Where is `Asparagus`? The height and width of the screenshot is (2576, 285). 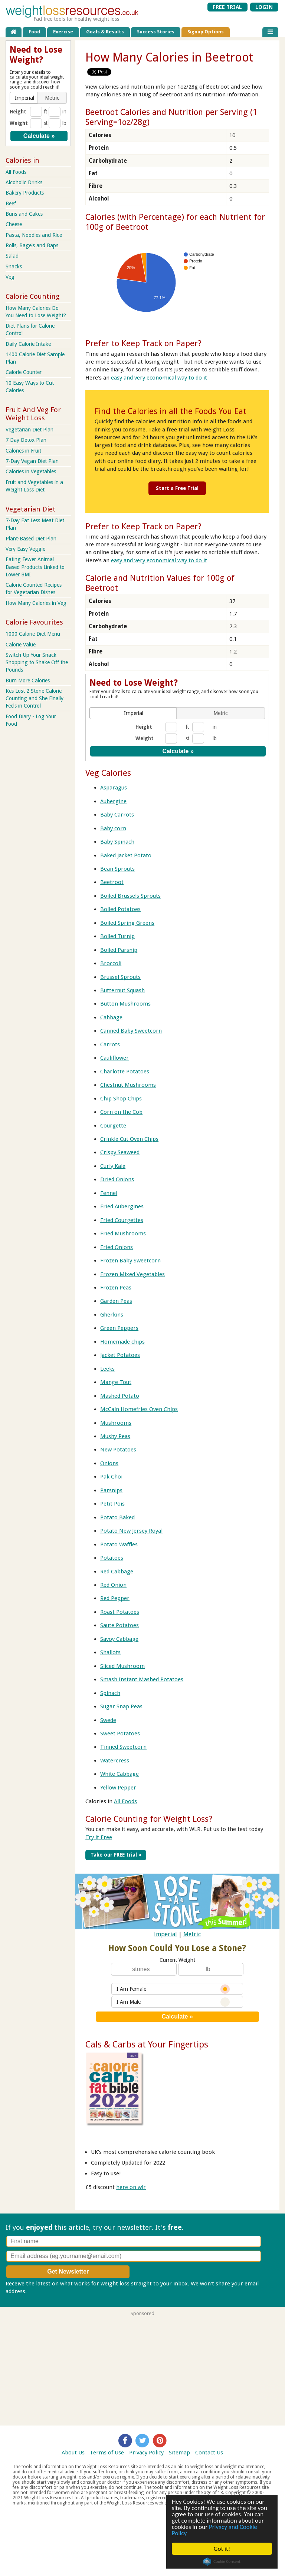 Asparagus is located at coordinates (113, 787).